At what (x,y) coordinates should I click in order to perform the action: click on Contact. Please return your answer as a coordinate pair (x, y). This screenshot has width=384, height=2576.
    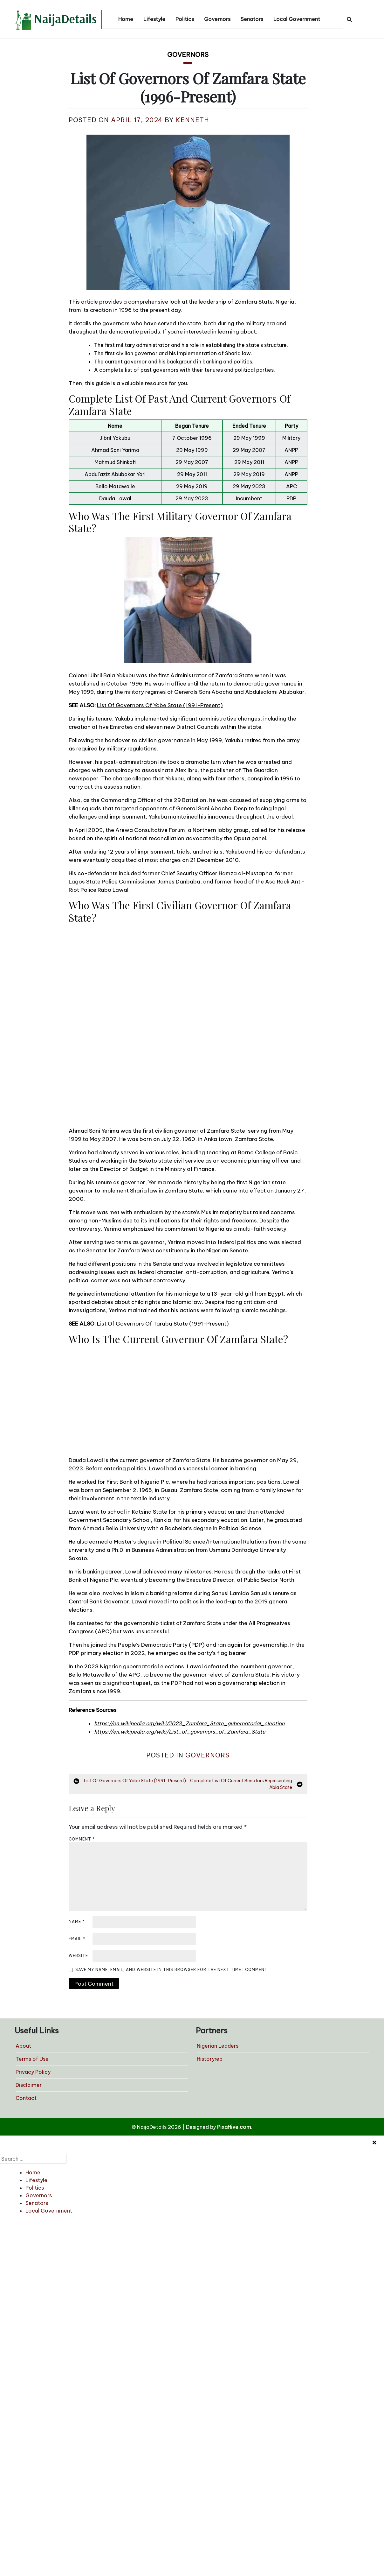
    Looking at the image, I should click on (26, 2098).